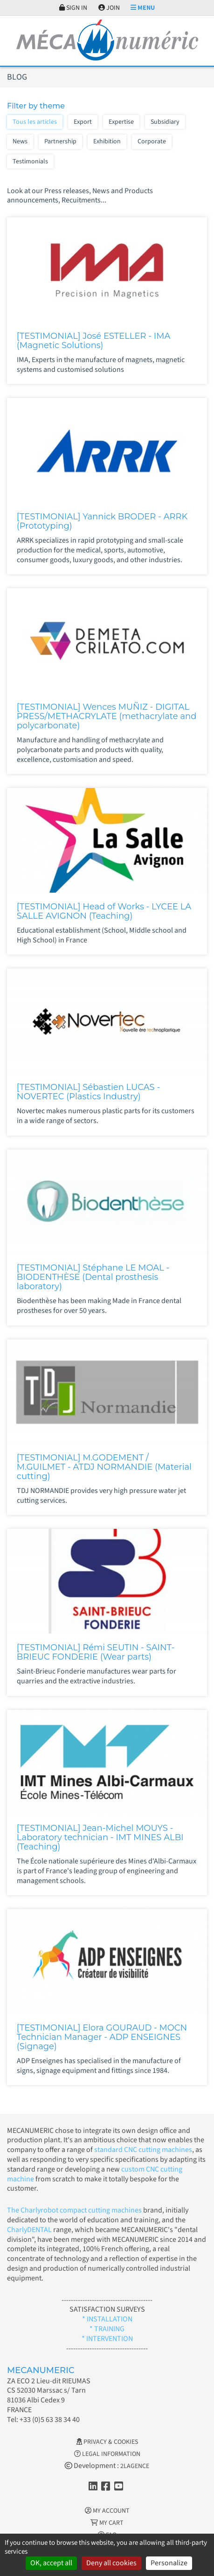 This screenshot has width=214, height=2576. Describe the element at coordinates (107, 2442) in the screenshot. I see `Privacy & Cookies` at that location.